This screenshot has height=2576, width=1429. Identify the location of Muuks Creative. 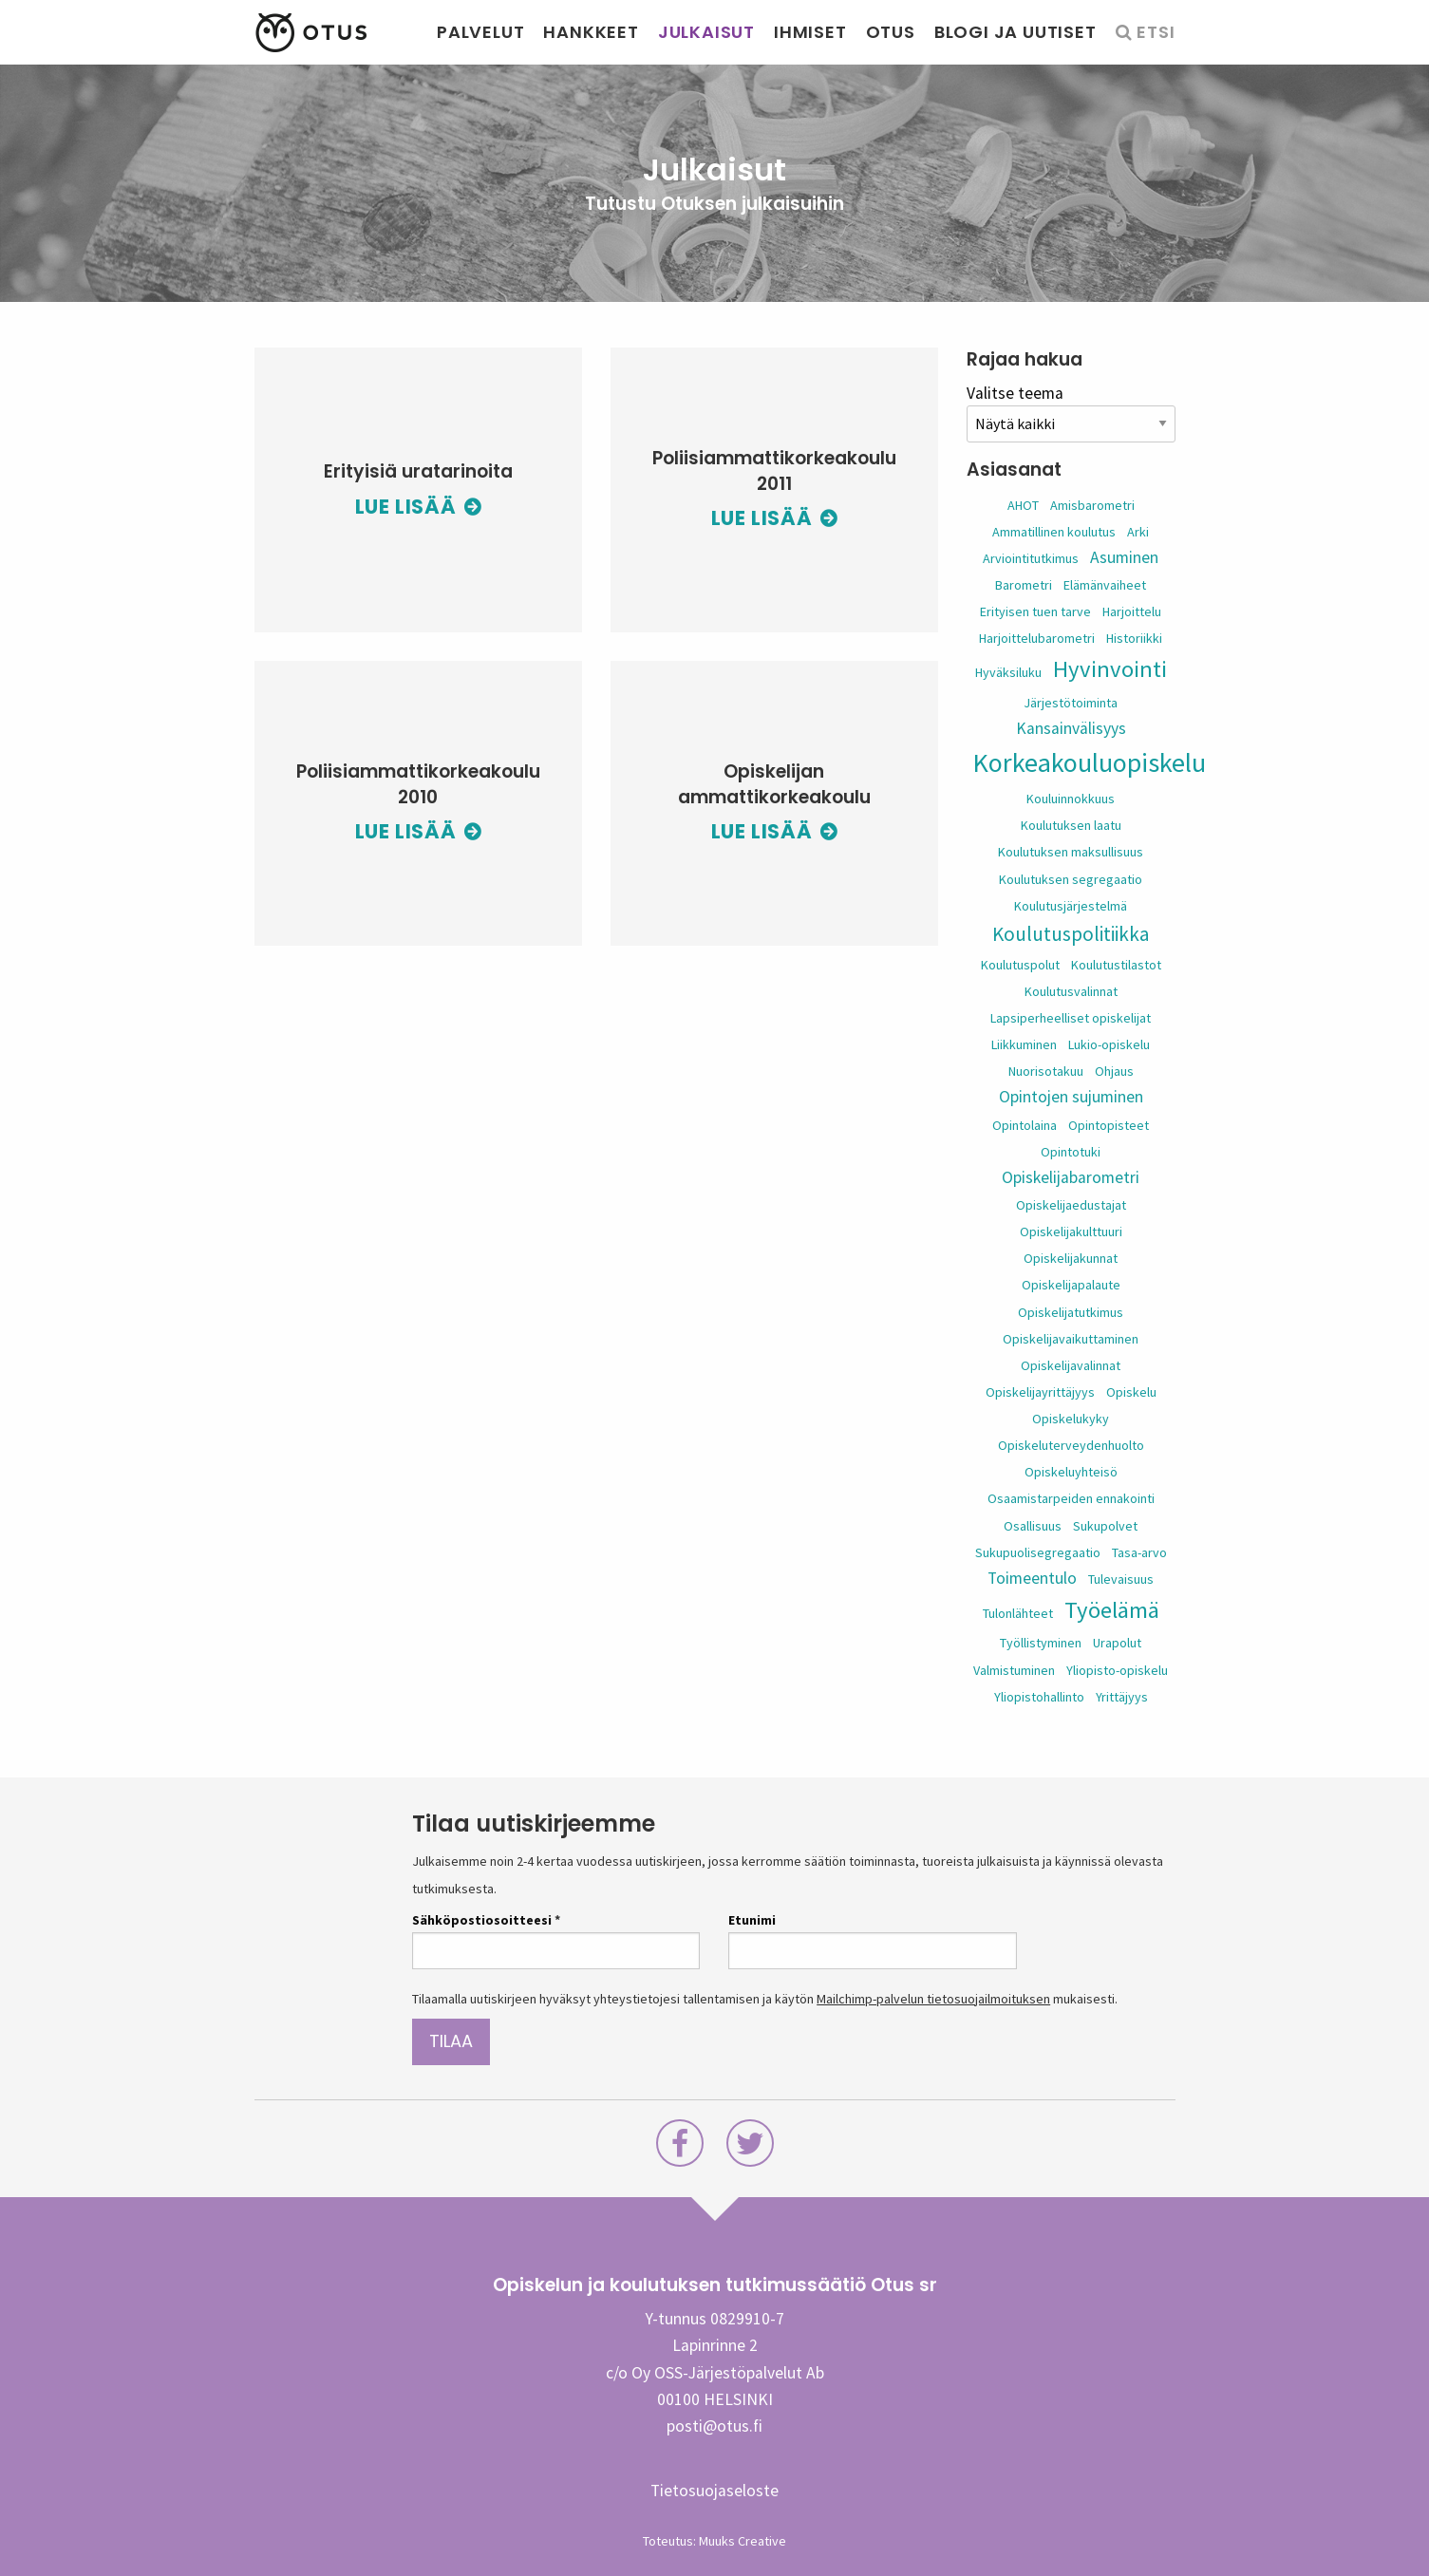
(742, 2540).